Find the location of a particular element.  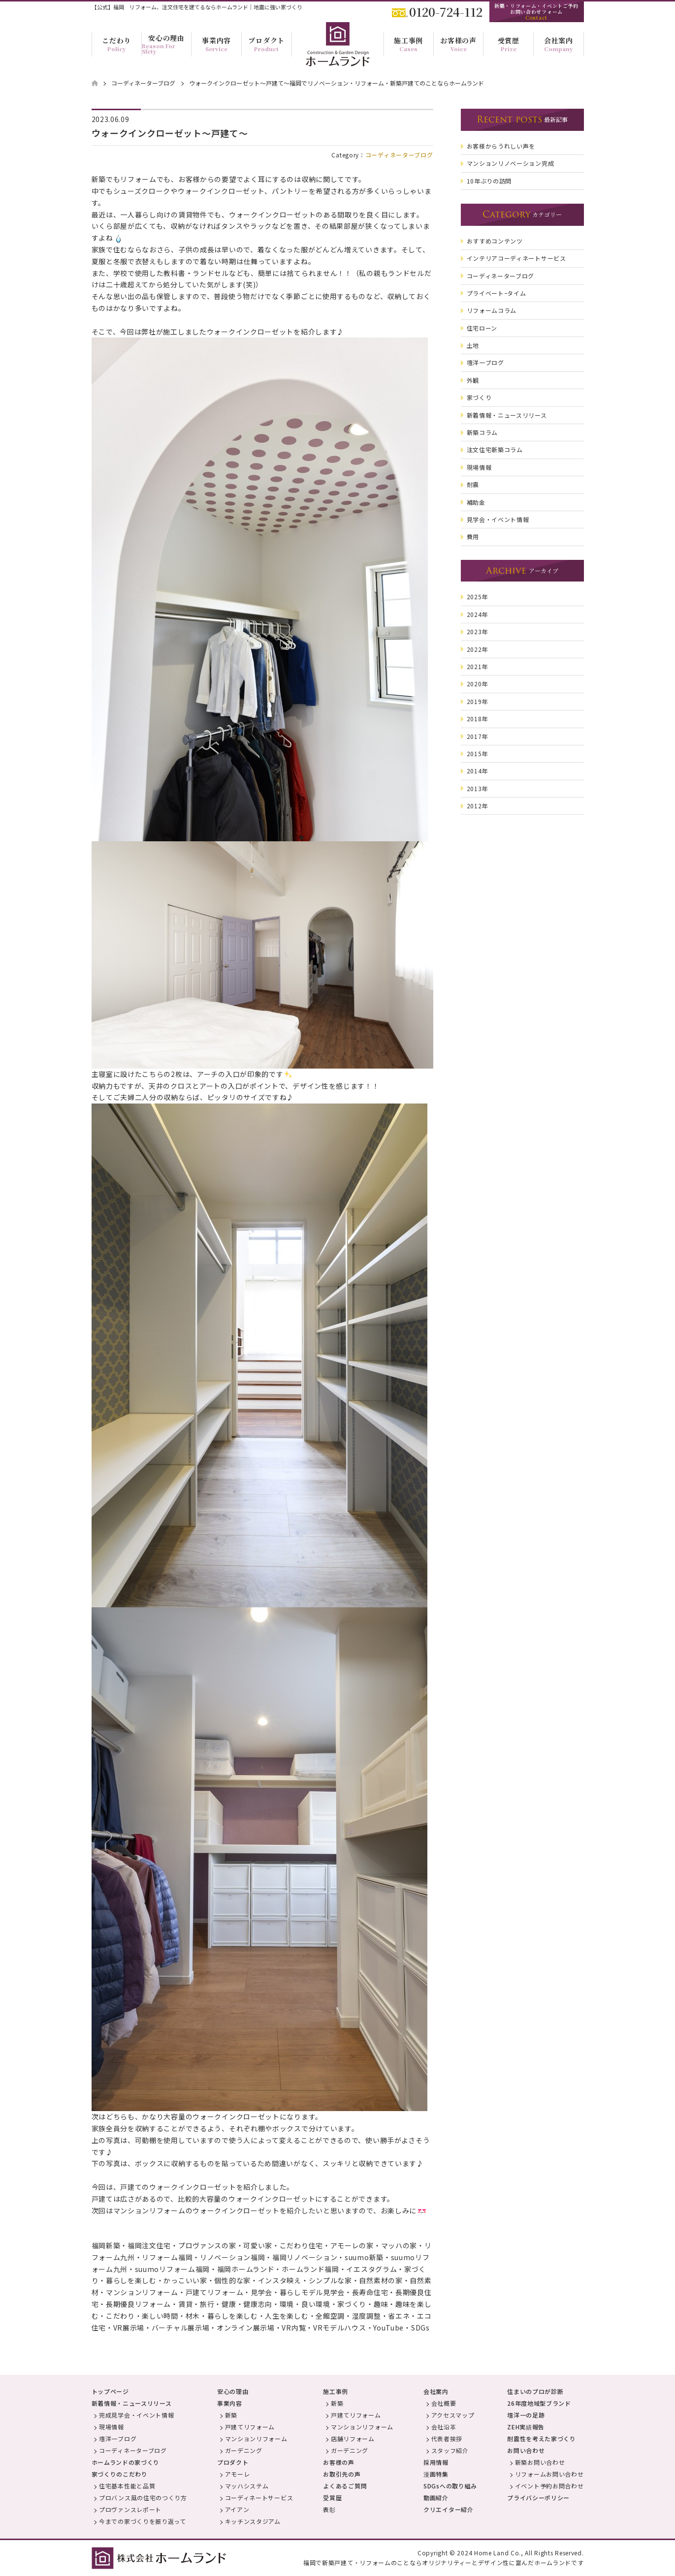

お取引先の声 is located at coordinates (341, 2474).